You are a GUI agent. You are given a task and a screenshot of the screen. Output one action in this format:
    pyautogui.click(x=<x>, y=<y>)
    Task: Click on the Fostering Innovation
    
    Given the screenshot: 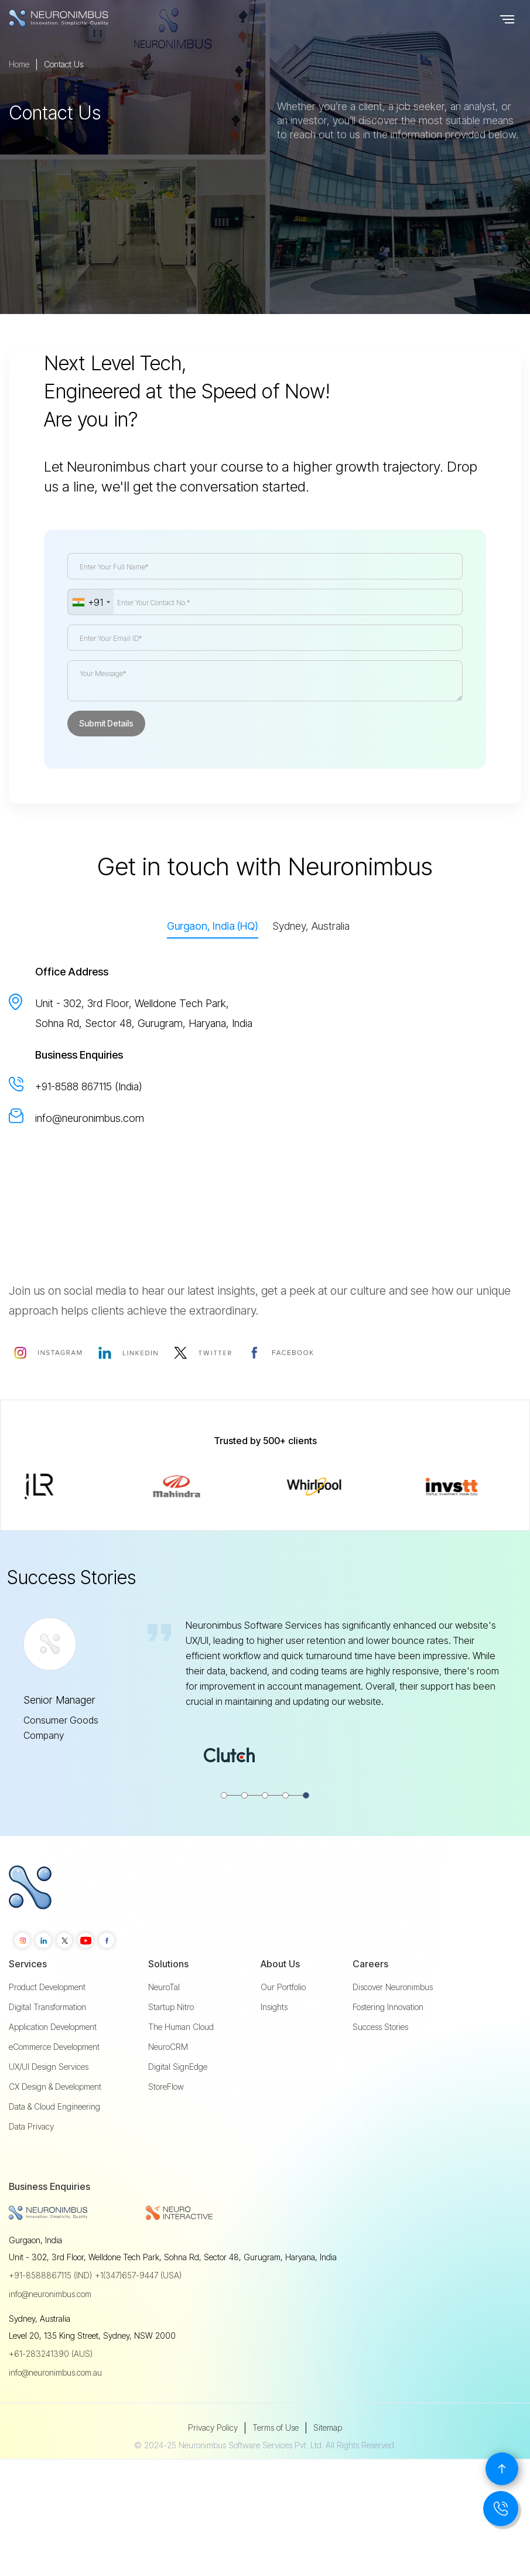 What is the action you would take?
    pyautogui.click(x=388, y=2038)
    